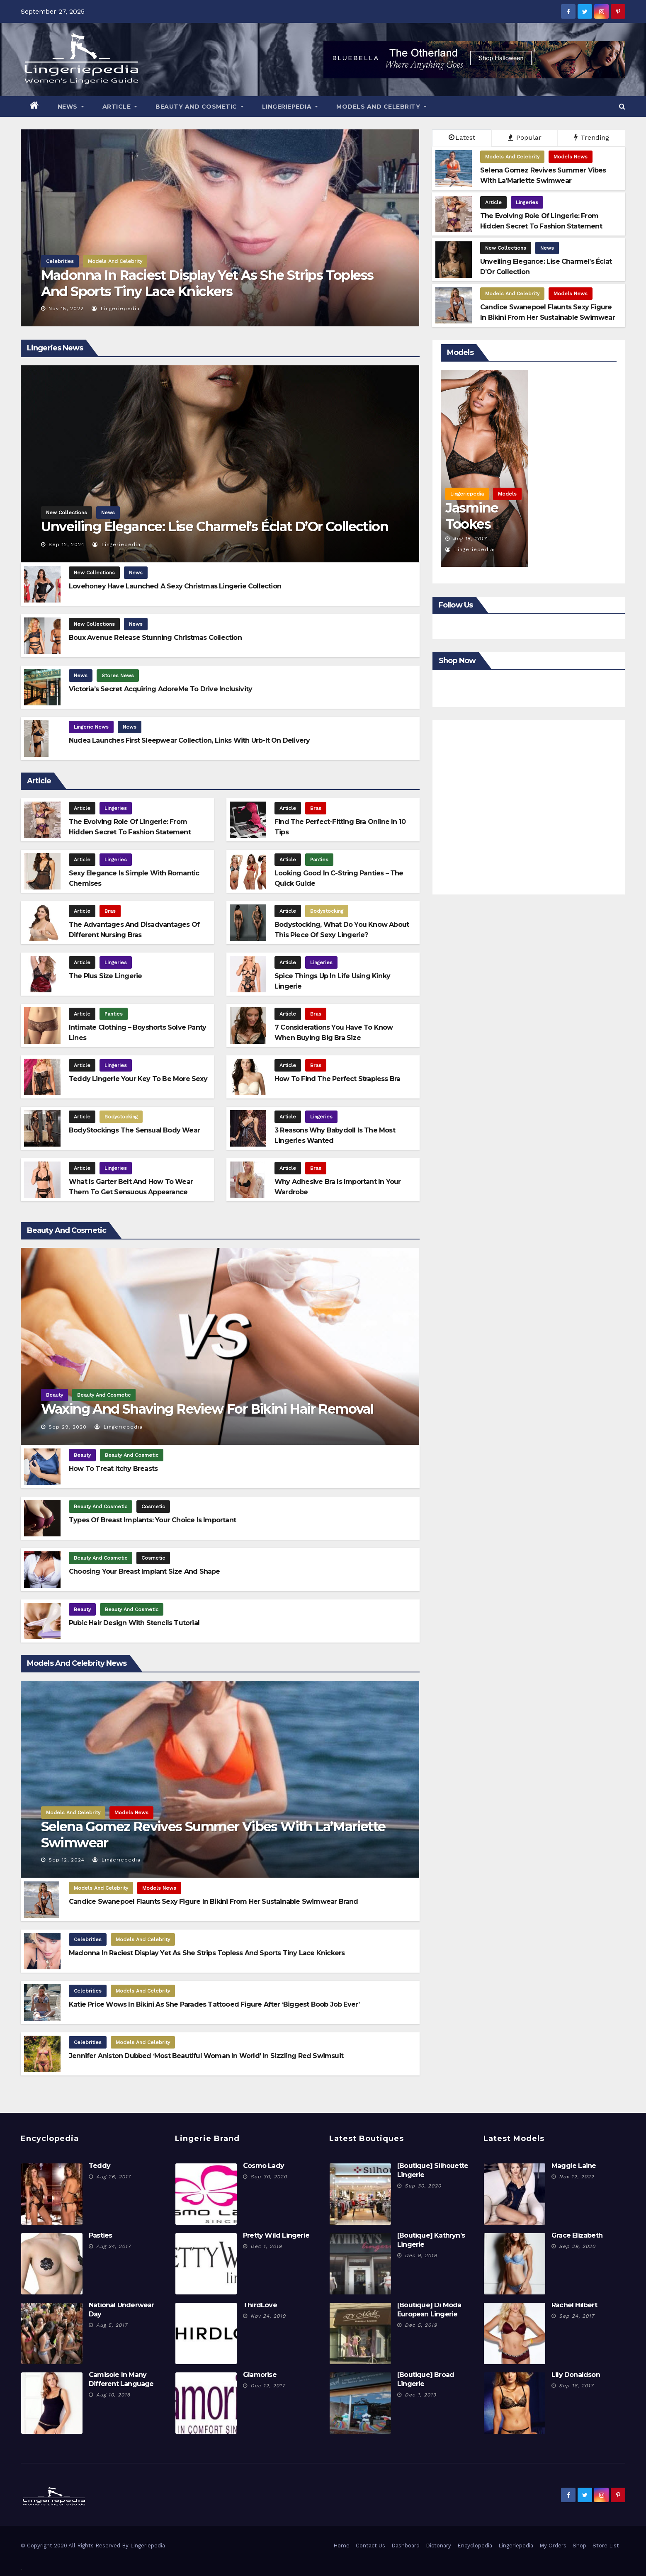 This screenshot has width=646, height=2576. What do you see at coordinates (207, 1409) in the screenshot?
I see `Waxing and Shaving Review for Bikini Hair Removal` at bounding box center [207, 1409].